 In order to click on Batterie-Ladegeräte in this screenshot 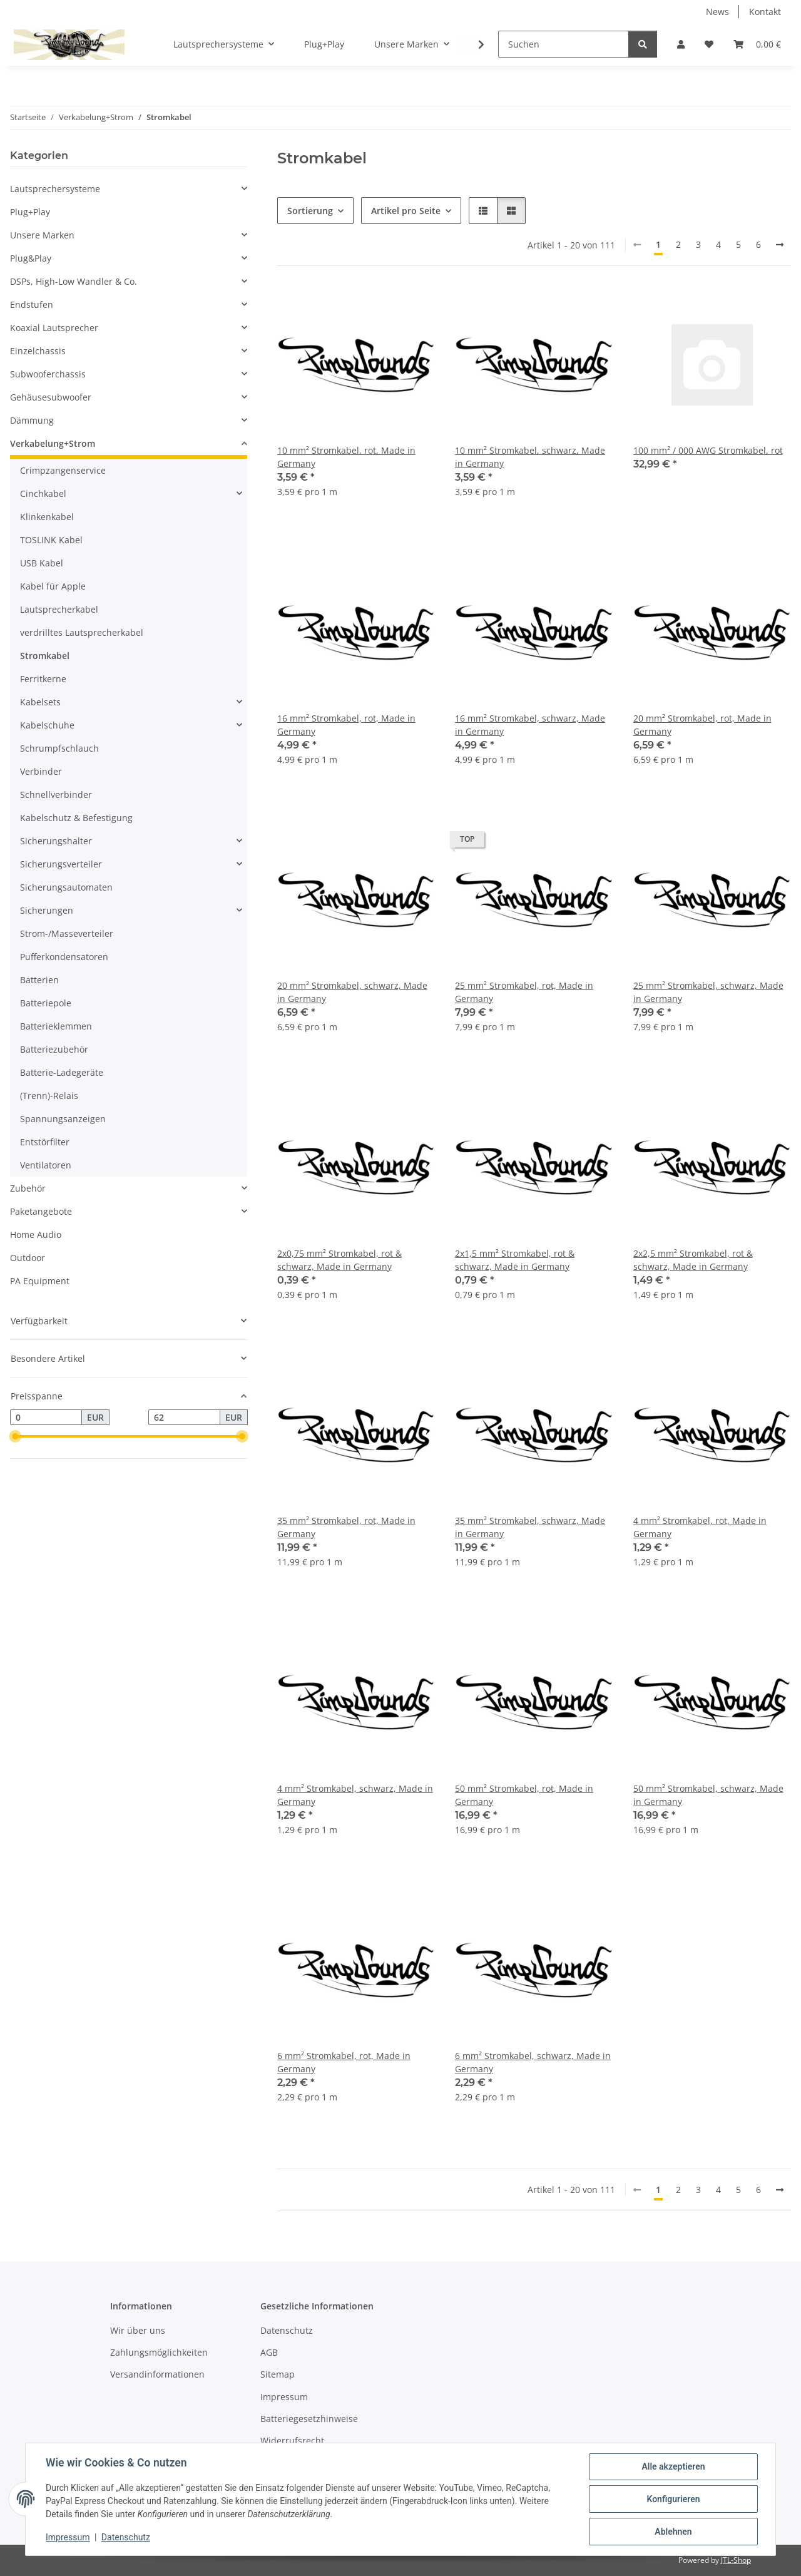, I will do `click(61, 1072)`.